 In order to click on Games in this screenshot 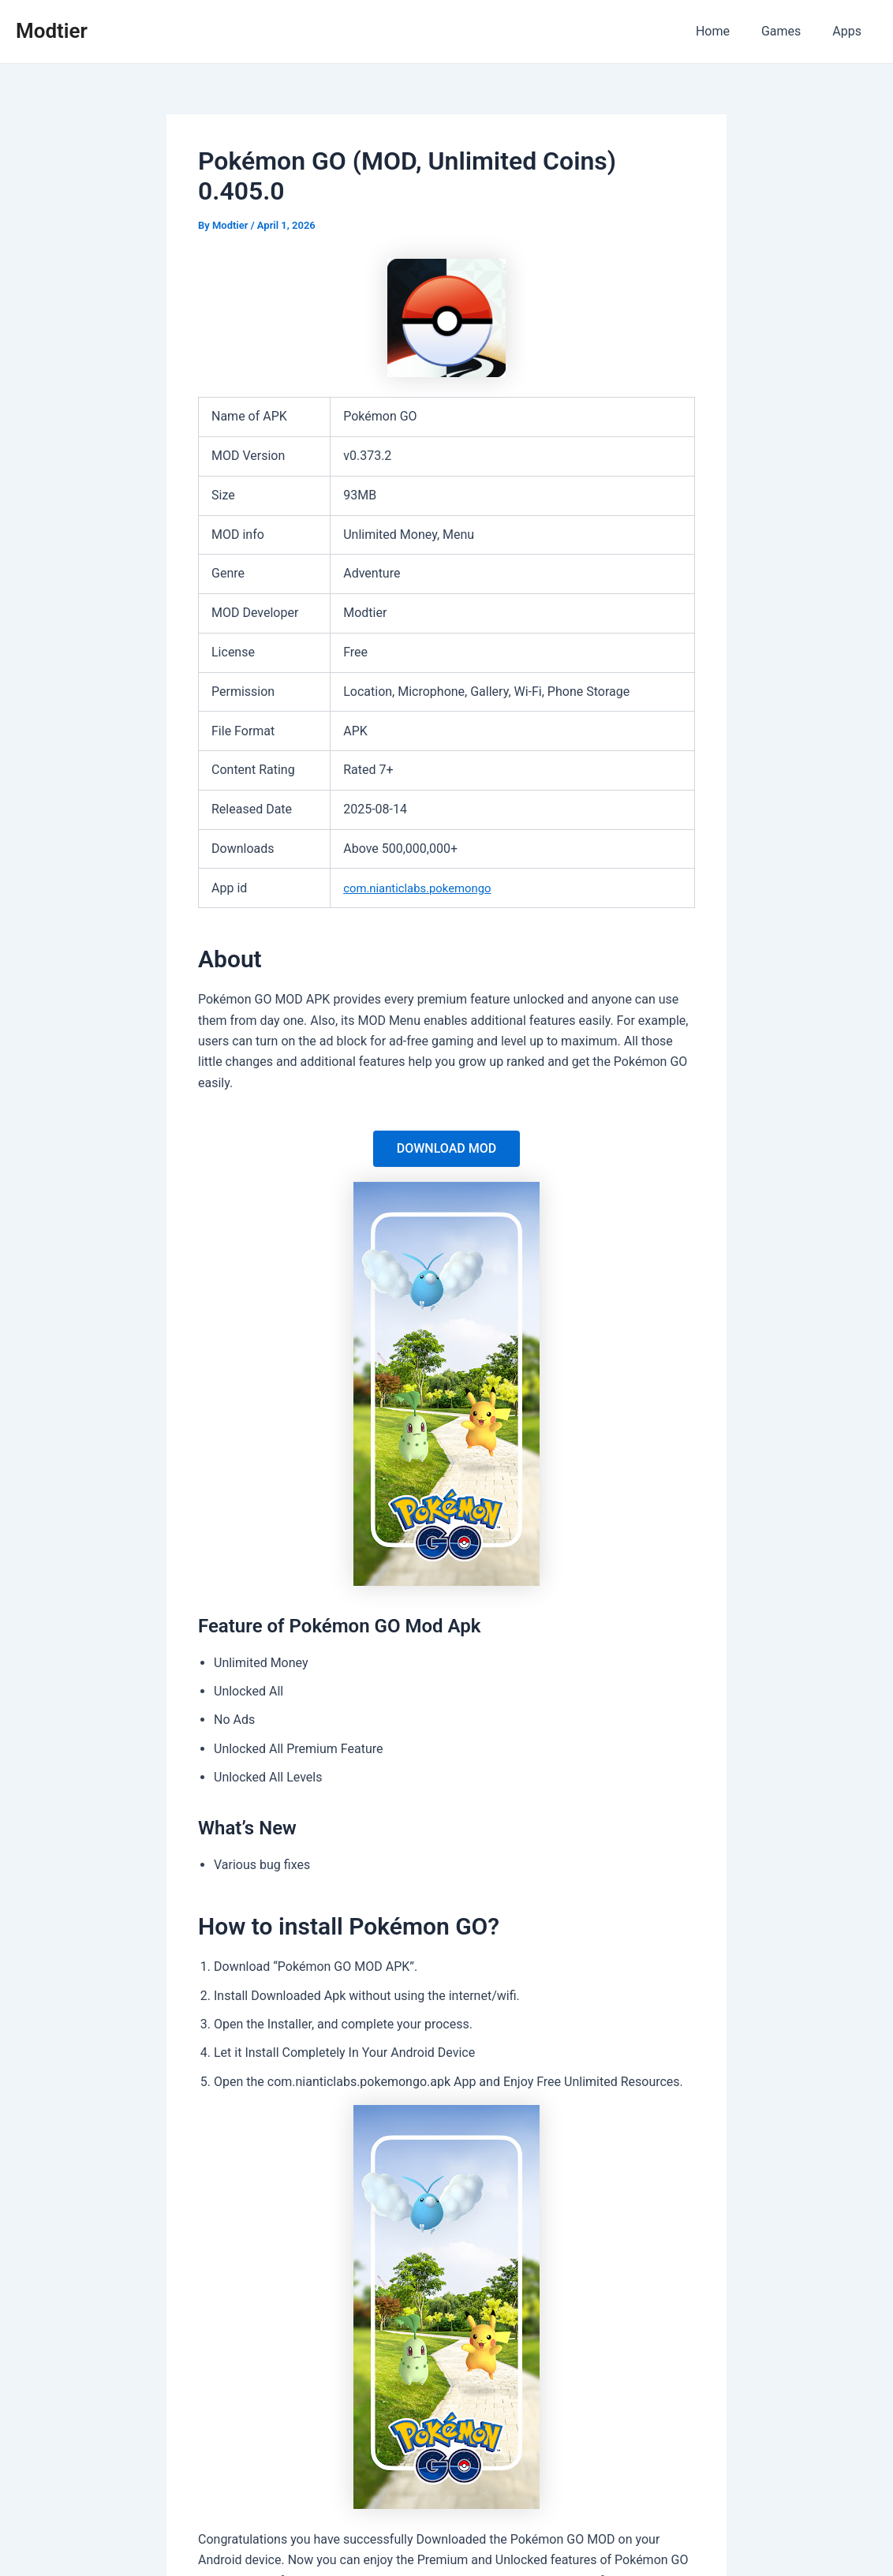, I will do `click(790, 31)`.